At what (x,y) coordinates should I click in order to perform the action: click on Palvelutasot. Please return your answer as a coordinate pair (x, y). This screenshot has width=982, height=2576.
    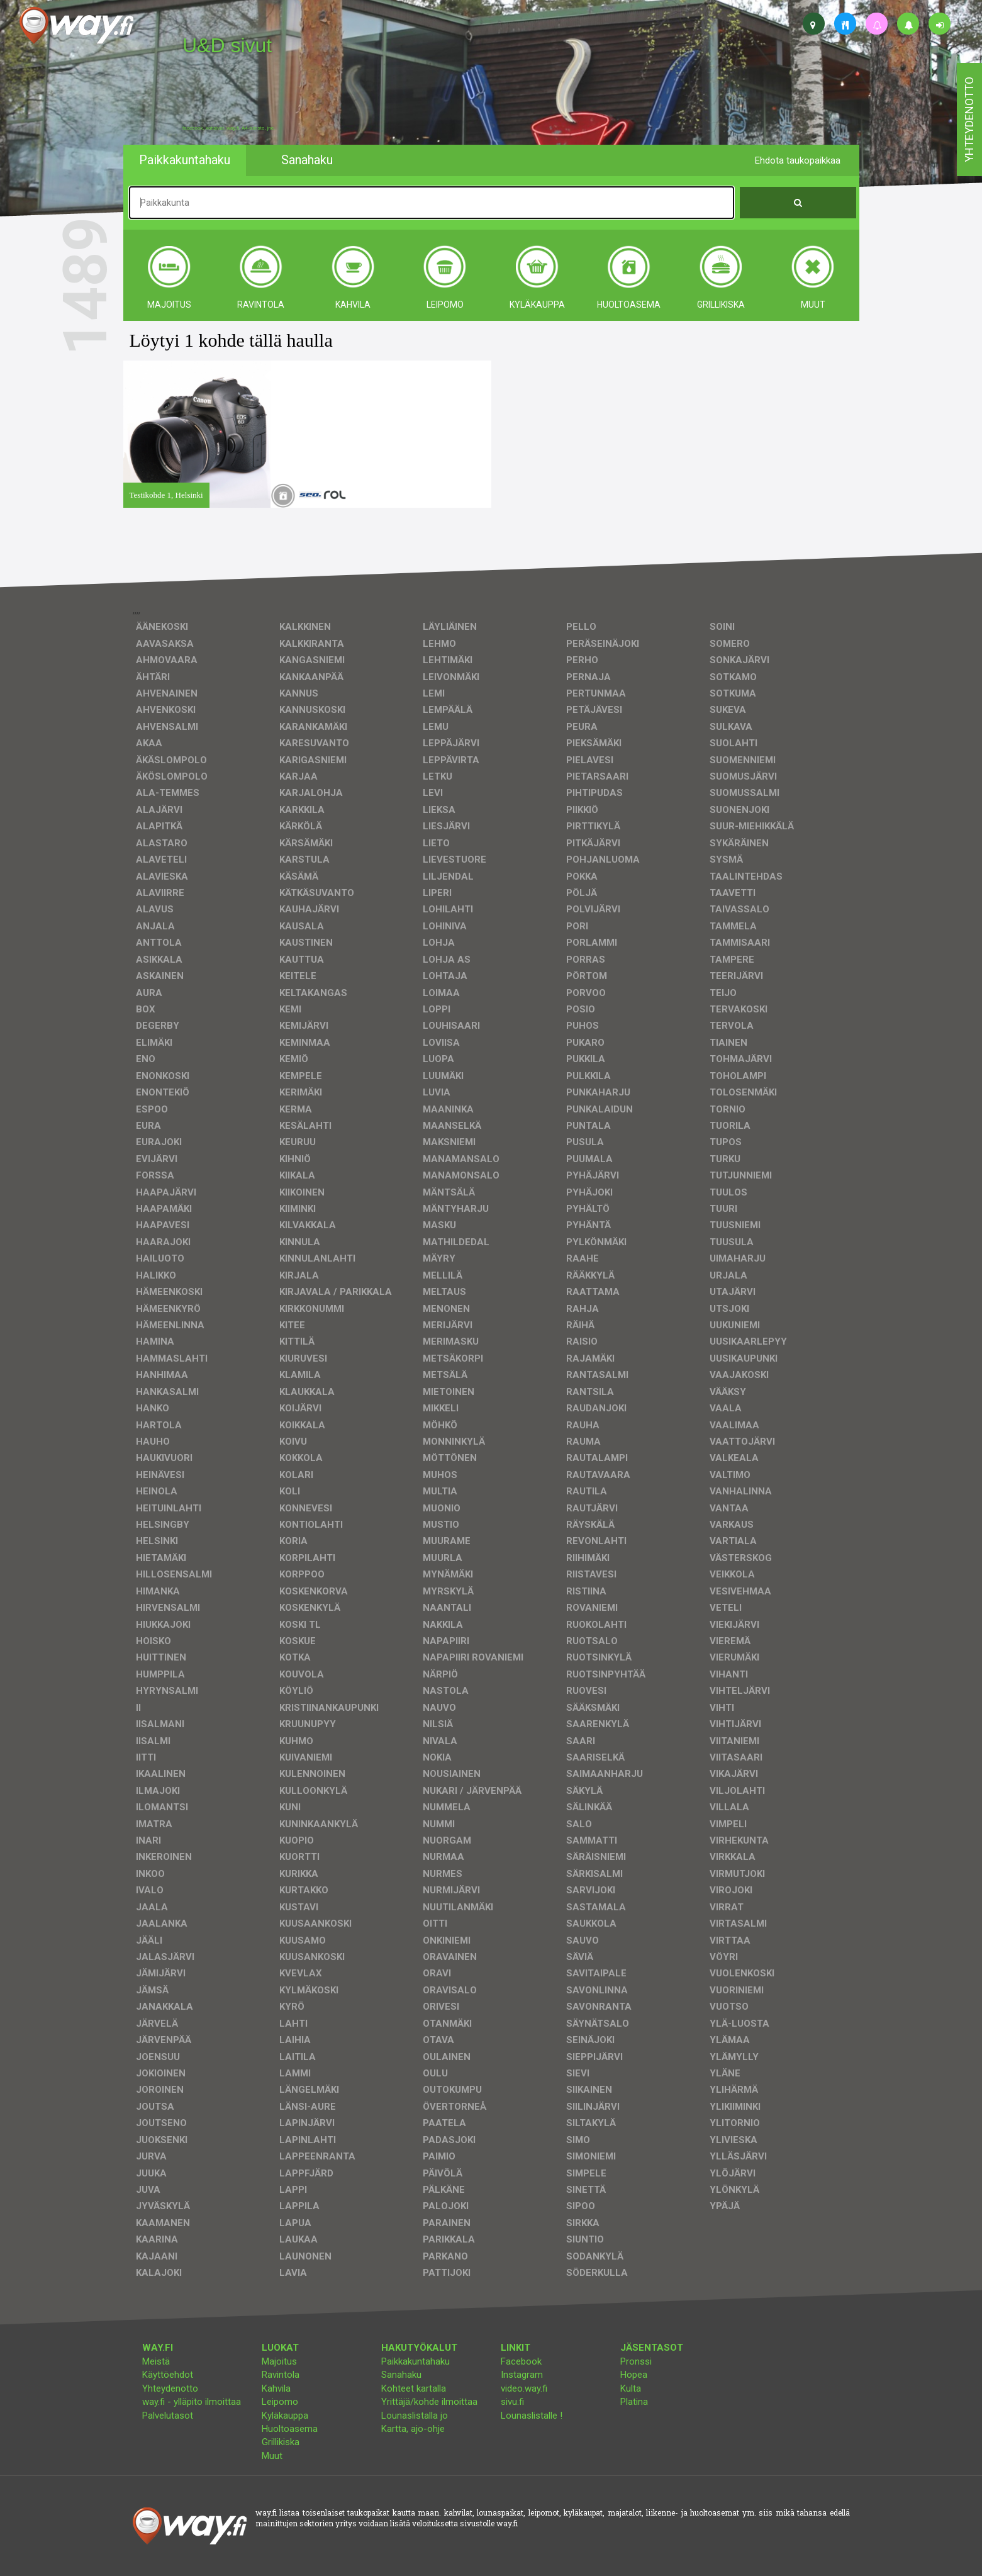
    Looking at the image, I should click on (167, 2415).